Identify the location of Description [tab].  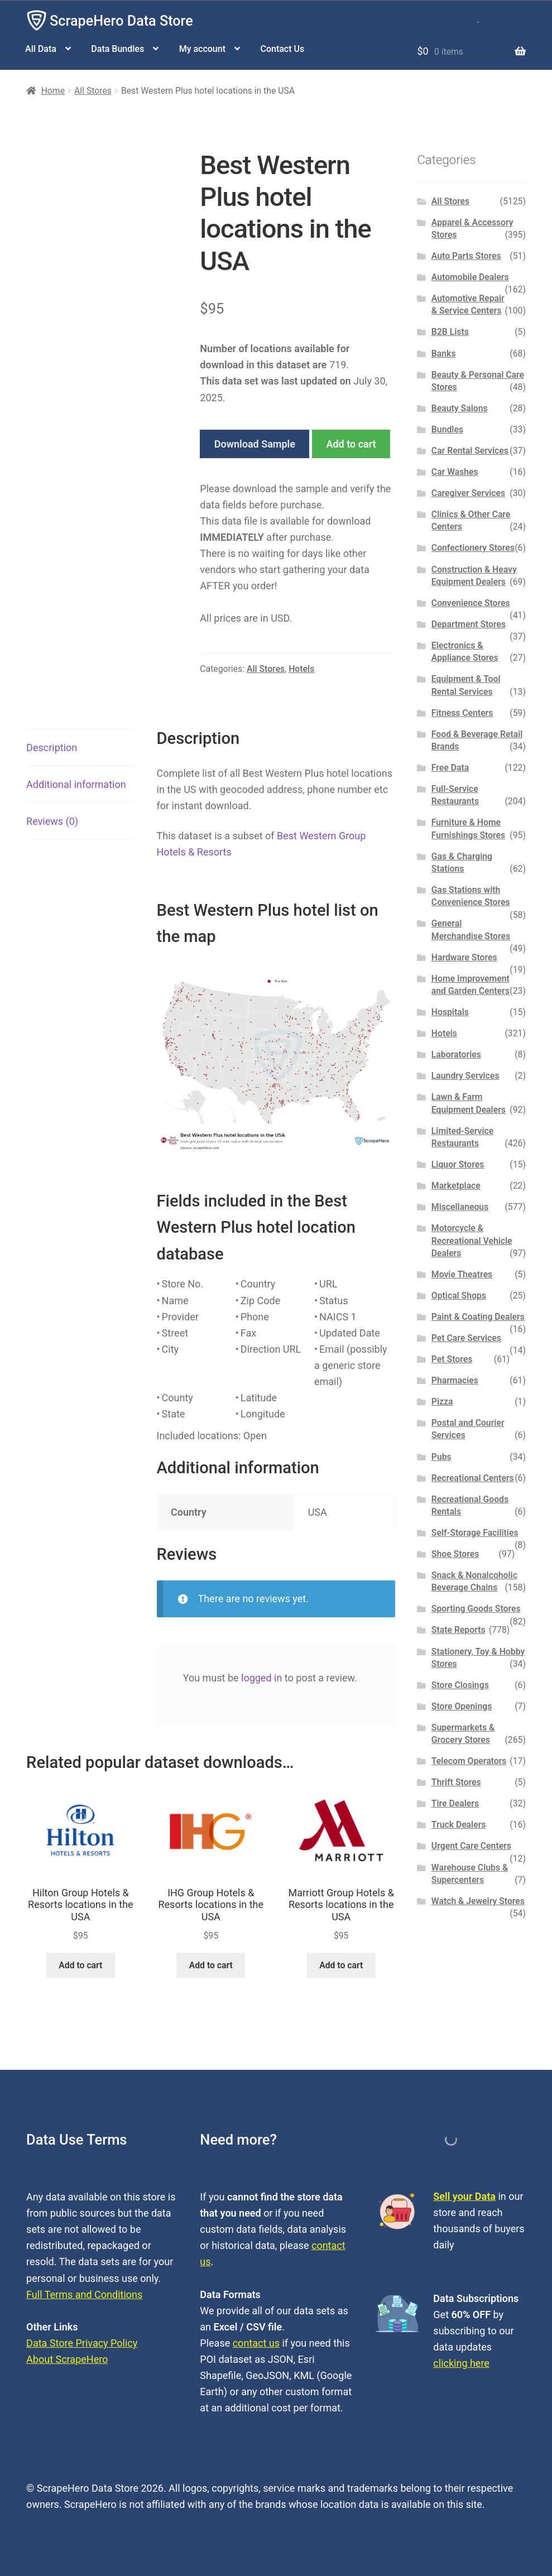
(51, 747).